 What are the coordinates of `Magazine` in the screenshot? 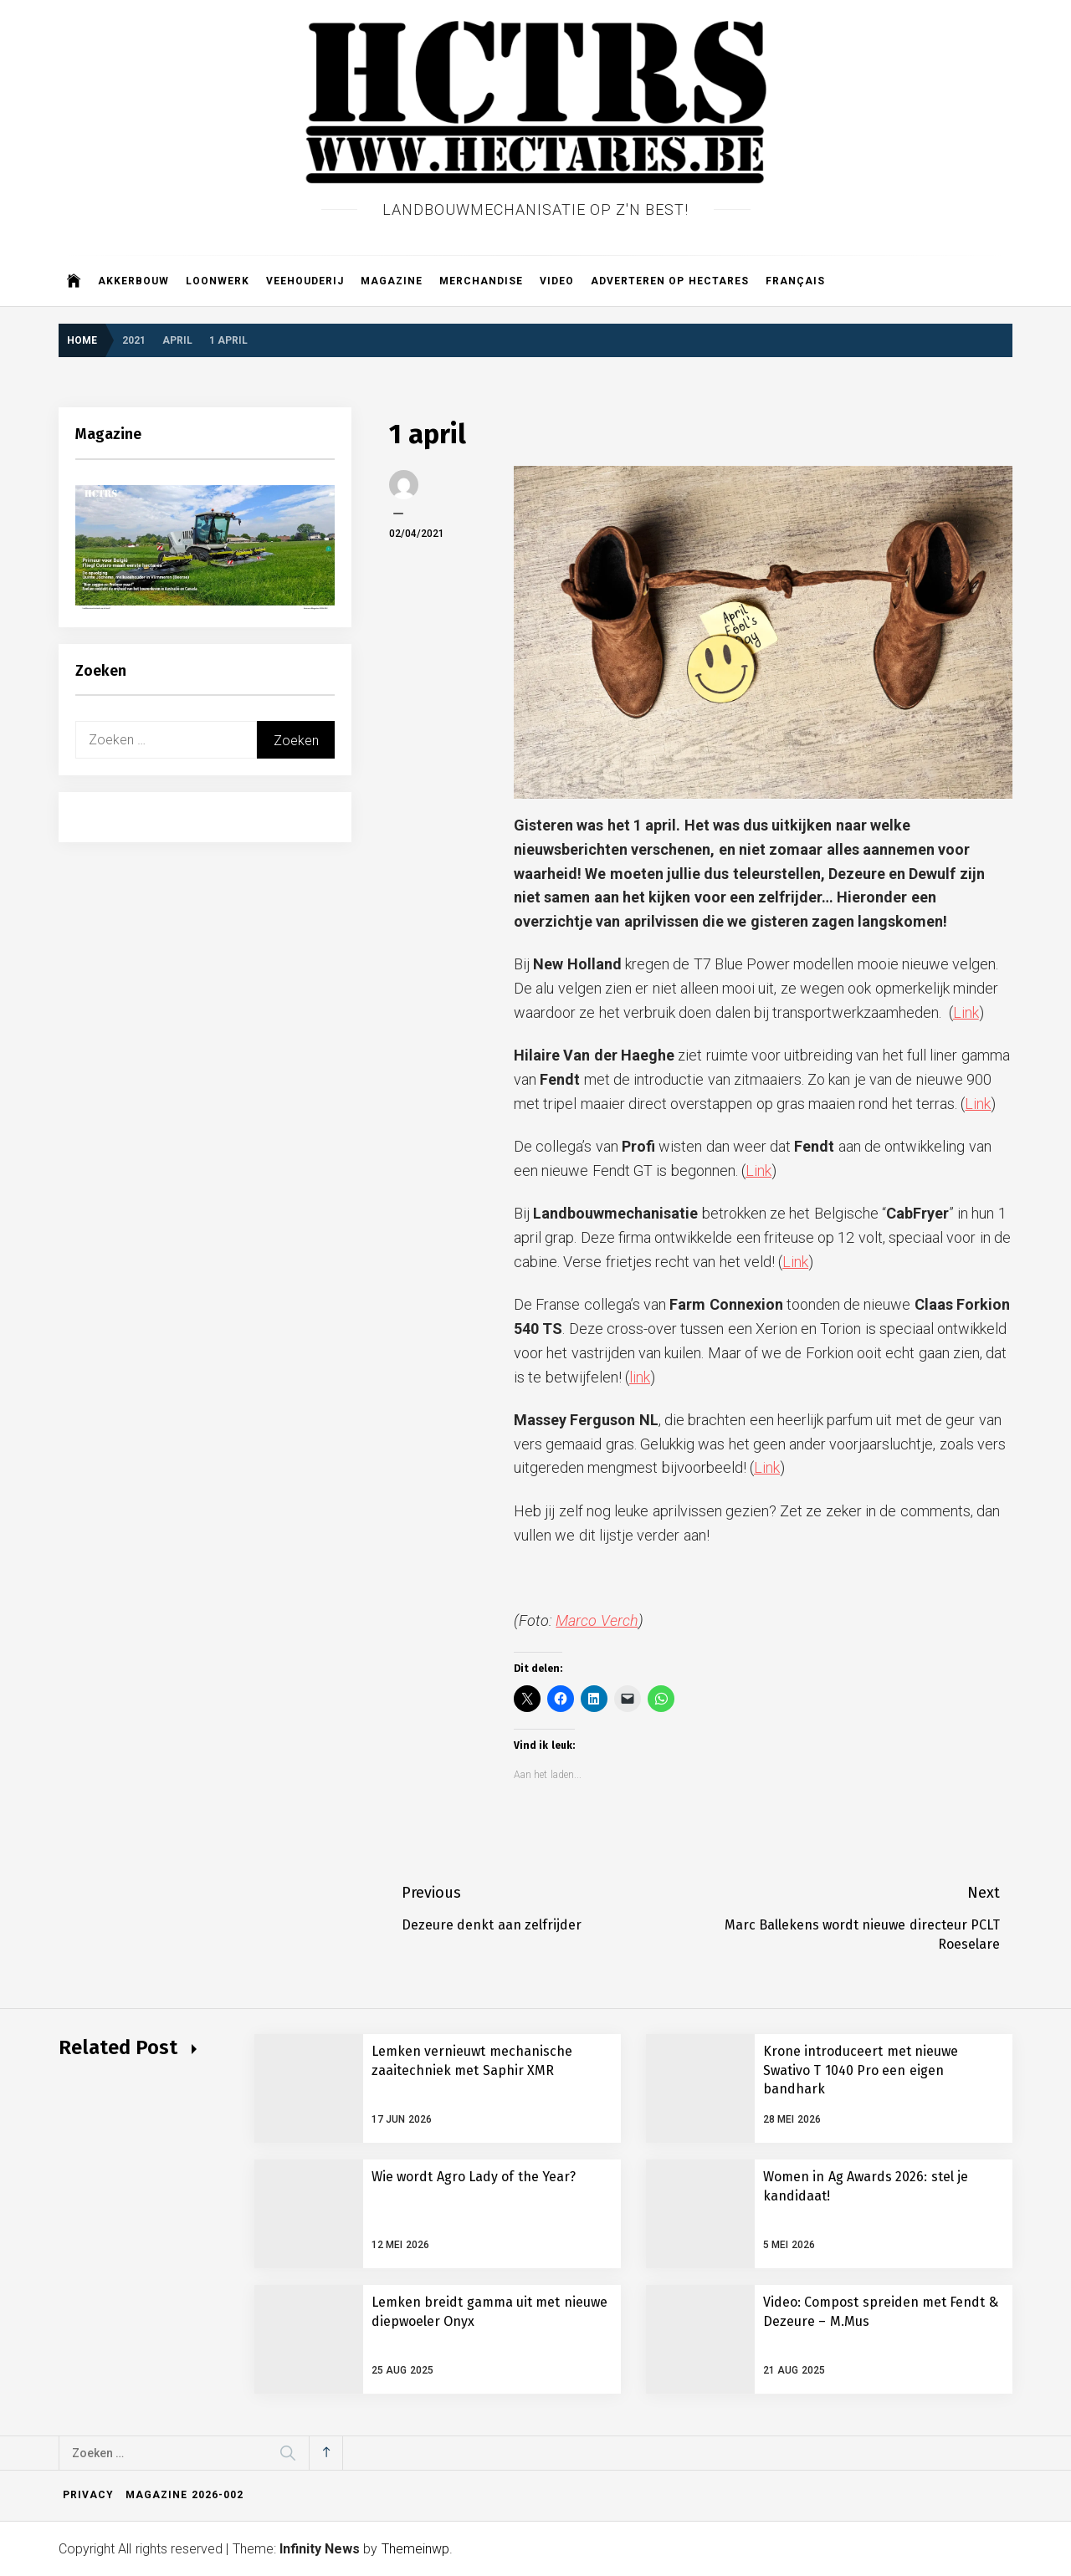 It's located at (392, 281).